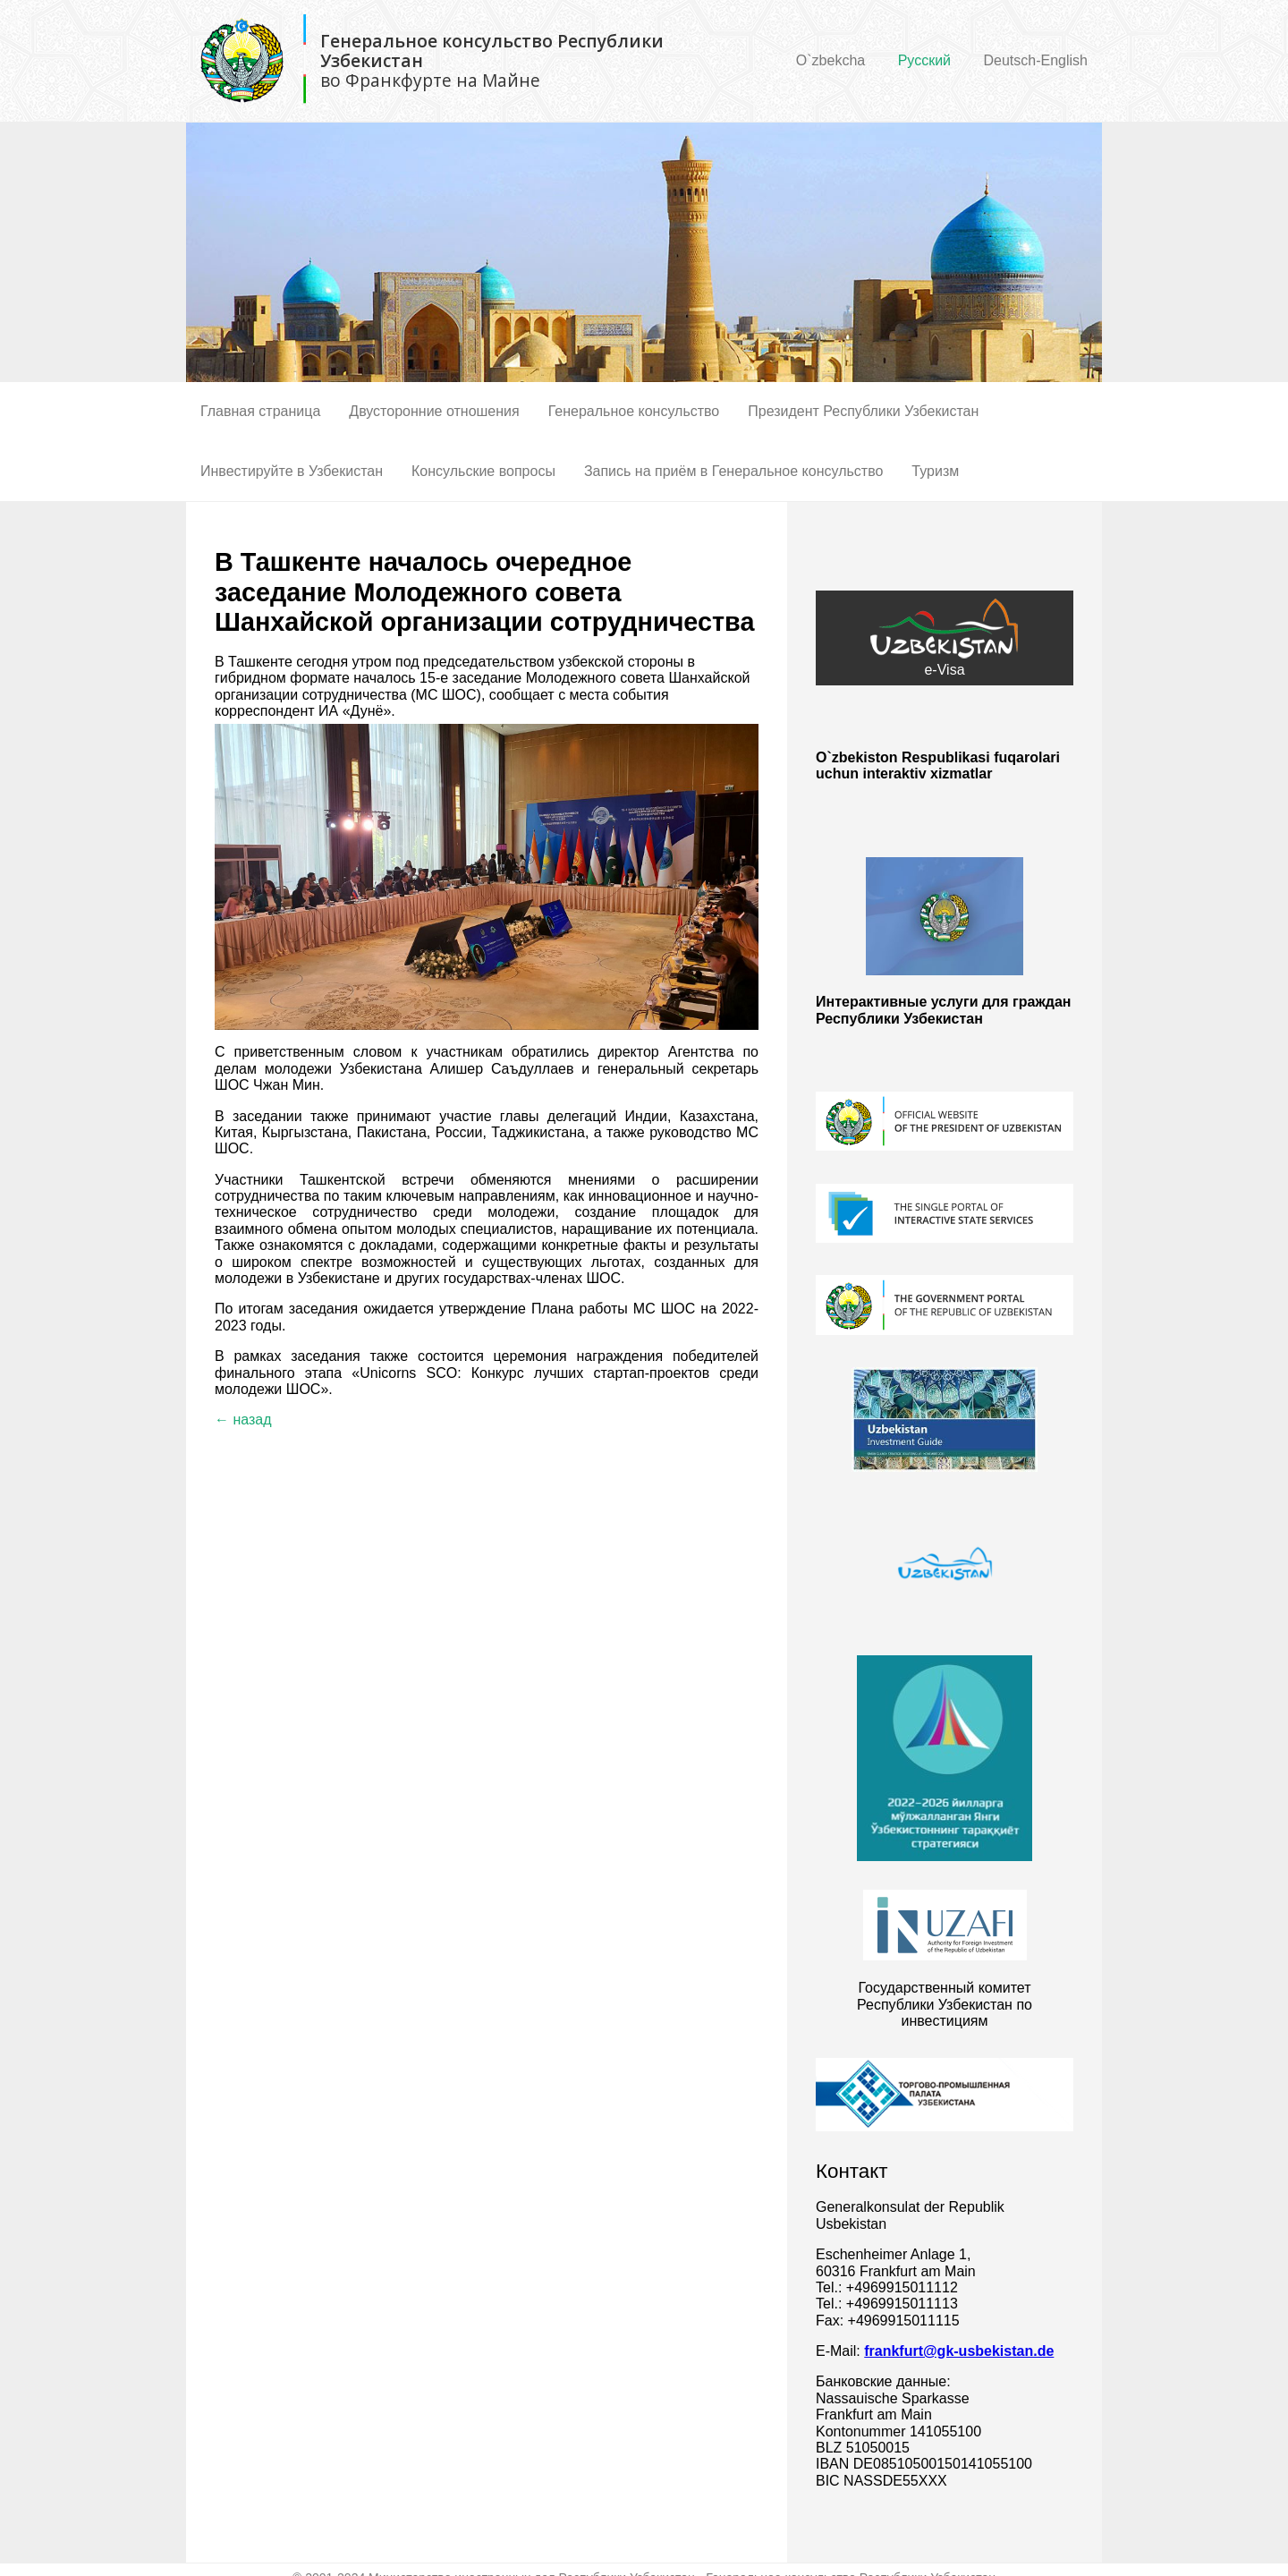 The height and width of the screenshot is (2576, 1288). I want to click on Инвестируйте в Узбекистан, so click(291, 471).